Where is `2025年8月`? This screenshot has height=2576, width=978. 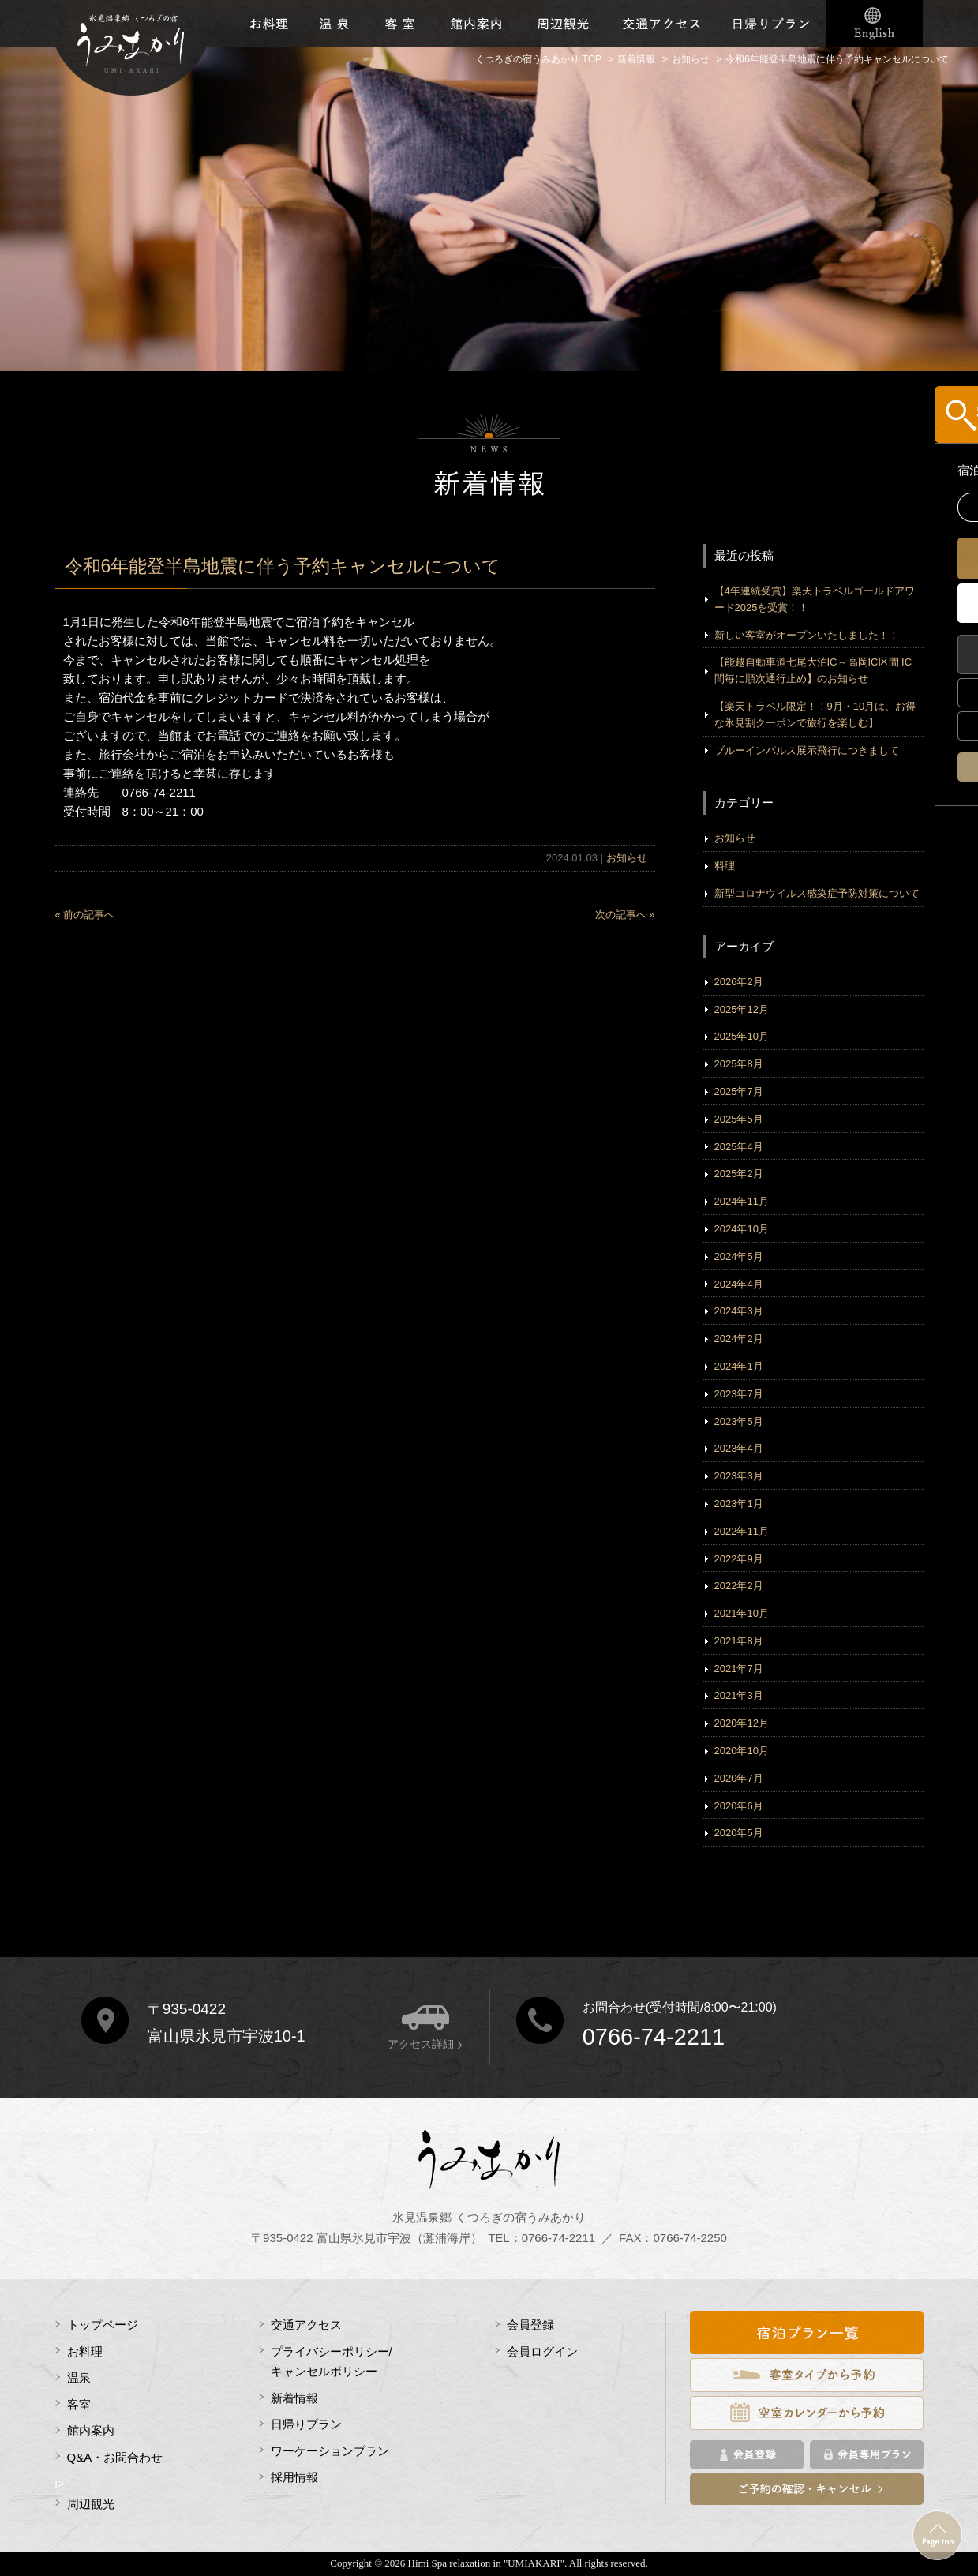 2025年8月 is located at coordinates (738, 1064).